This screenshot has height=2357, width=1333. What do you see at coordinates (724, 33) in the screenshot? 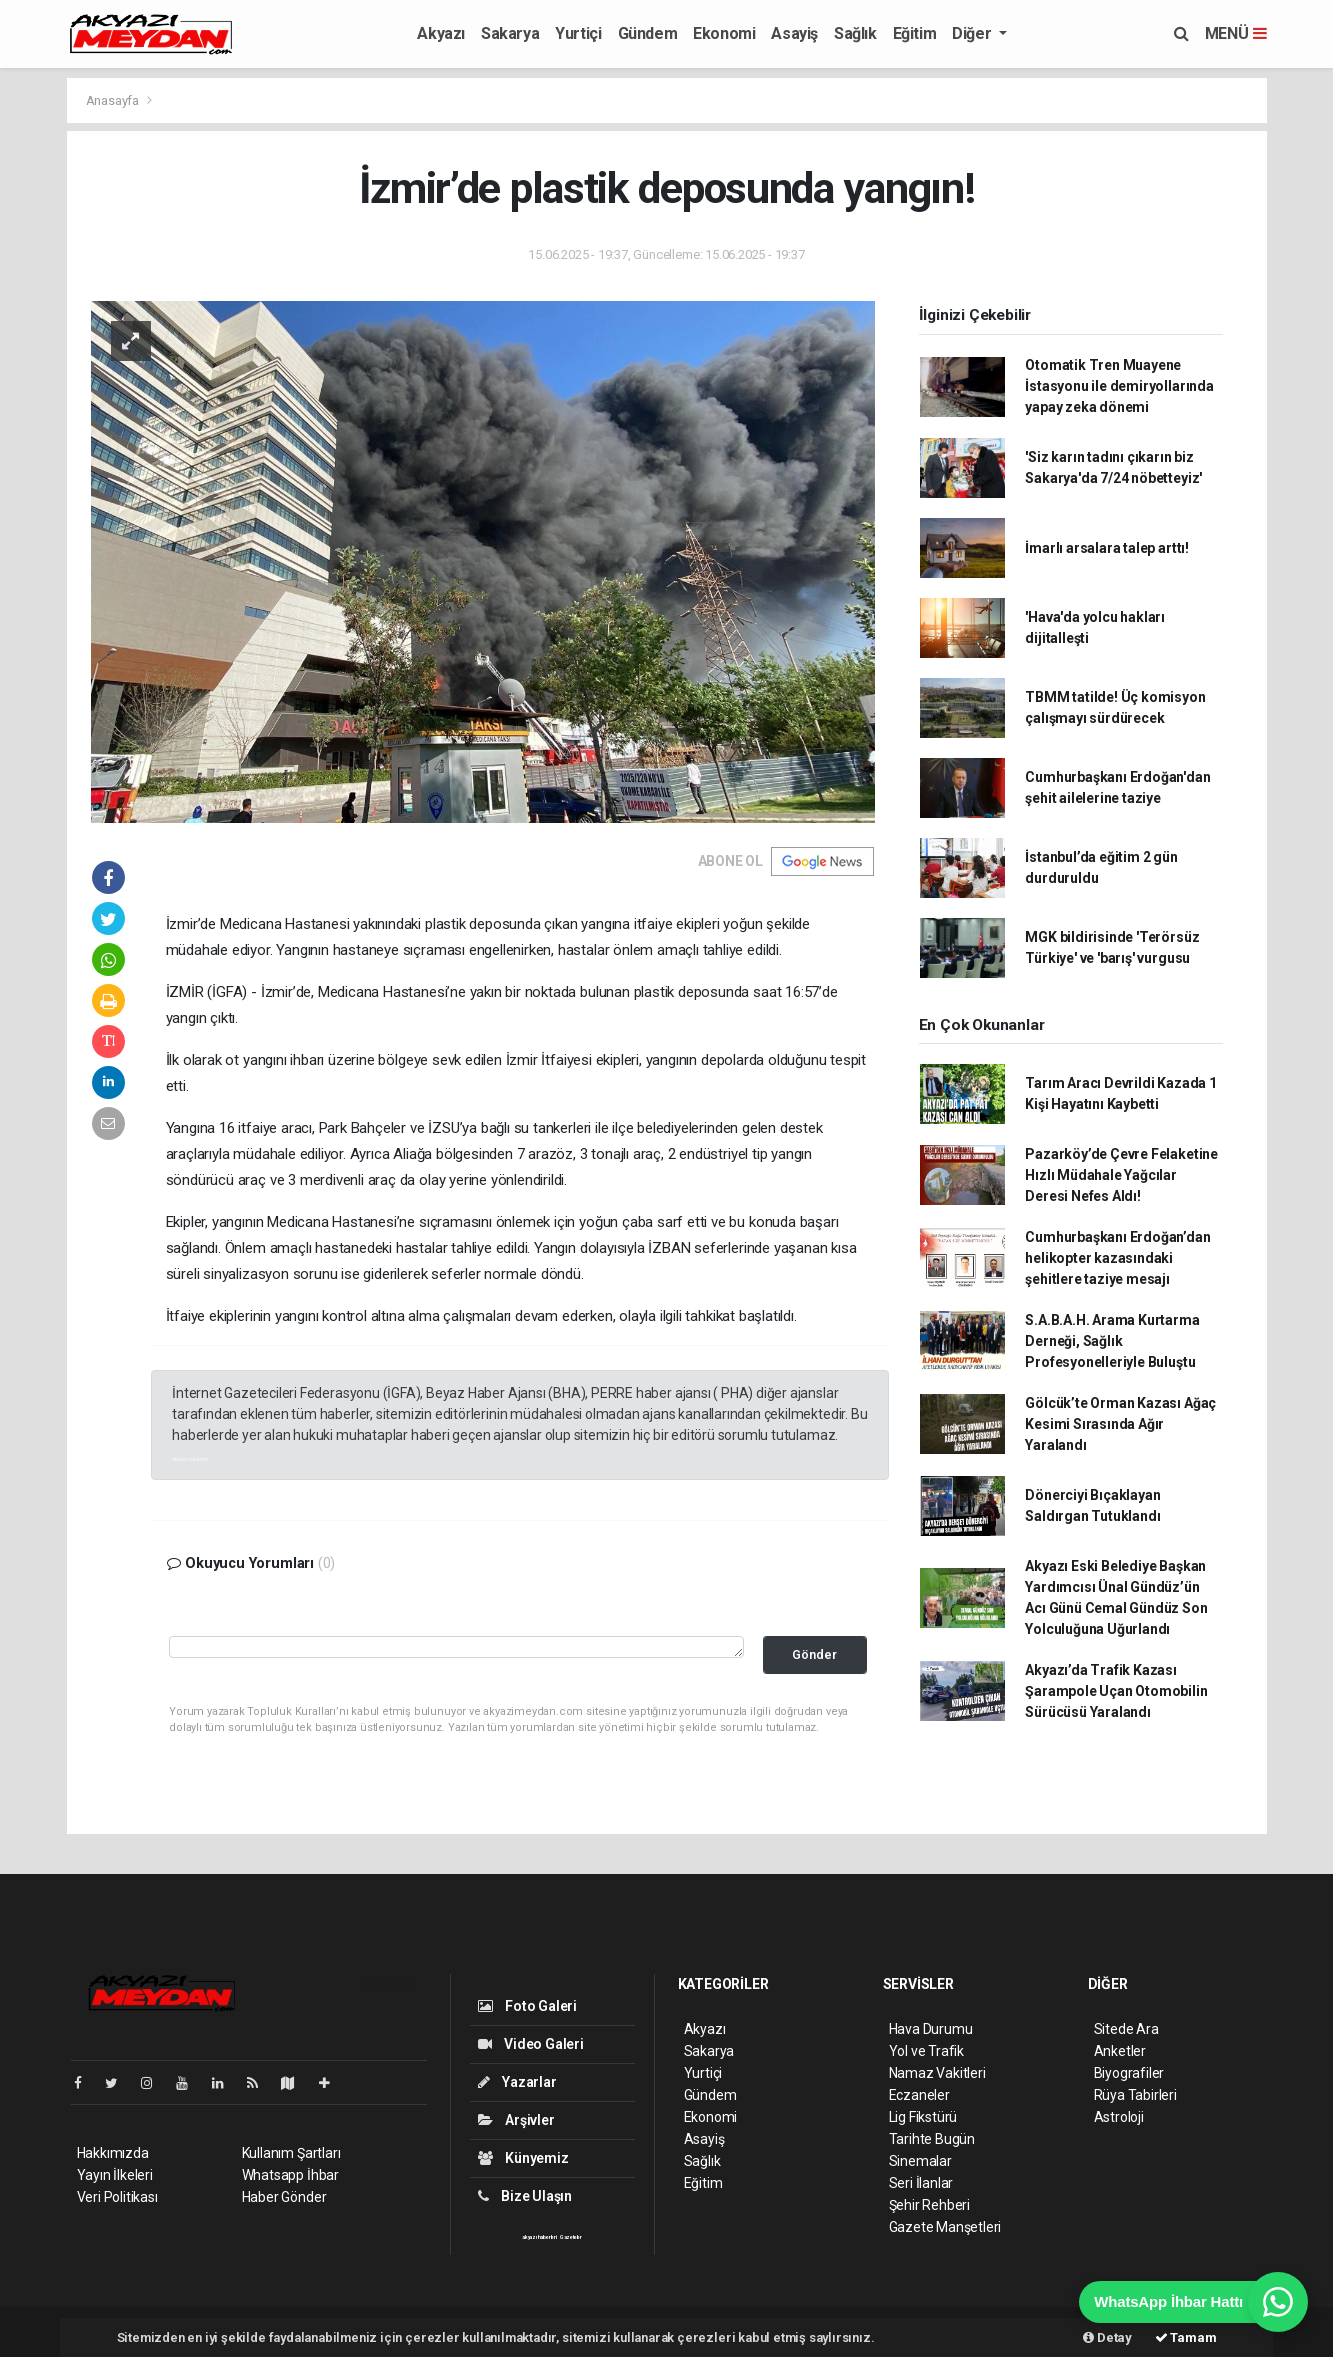
I see `Ekonomi` at bounding box center [724, 33].